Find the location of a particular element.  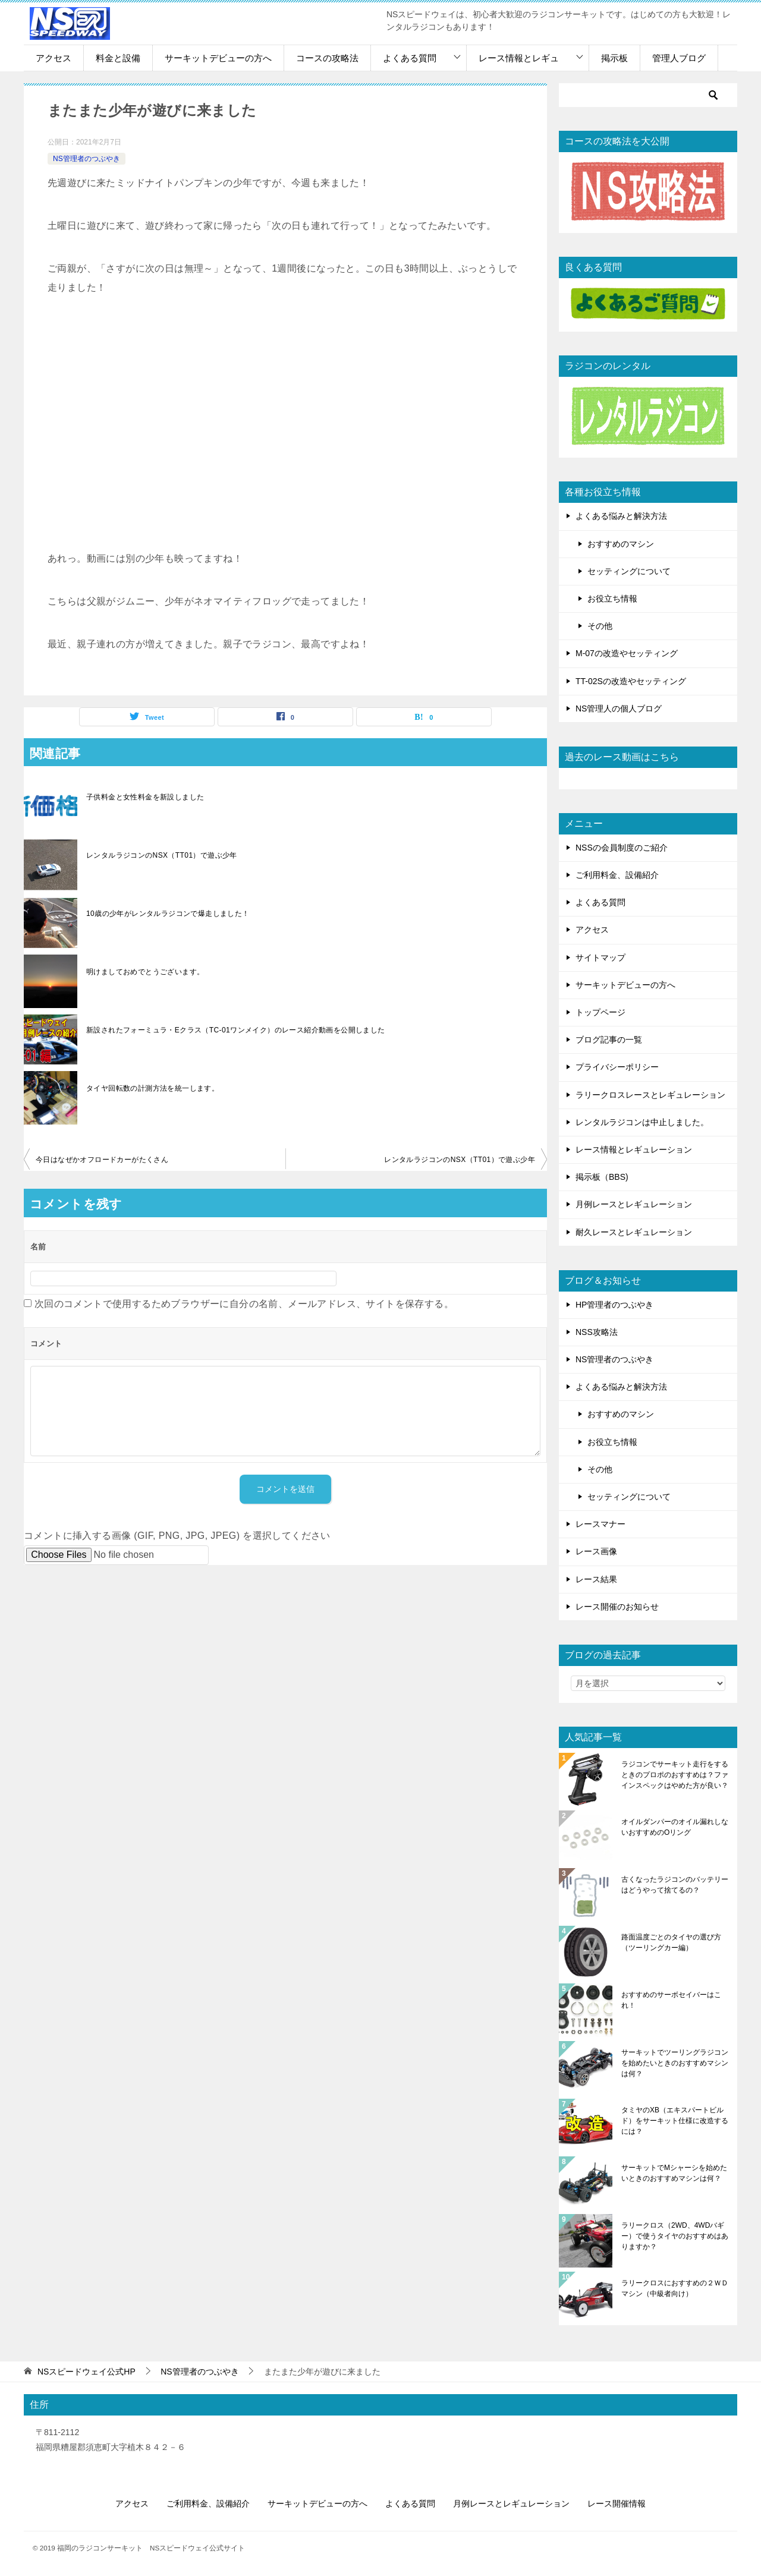

HP管理者のつぶやき is located at coordinates (614, 1304).